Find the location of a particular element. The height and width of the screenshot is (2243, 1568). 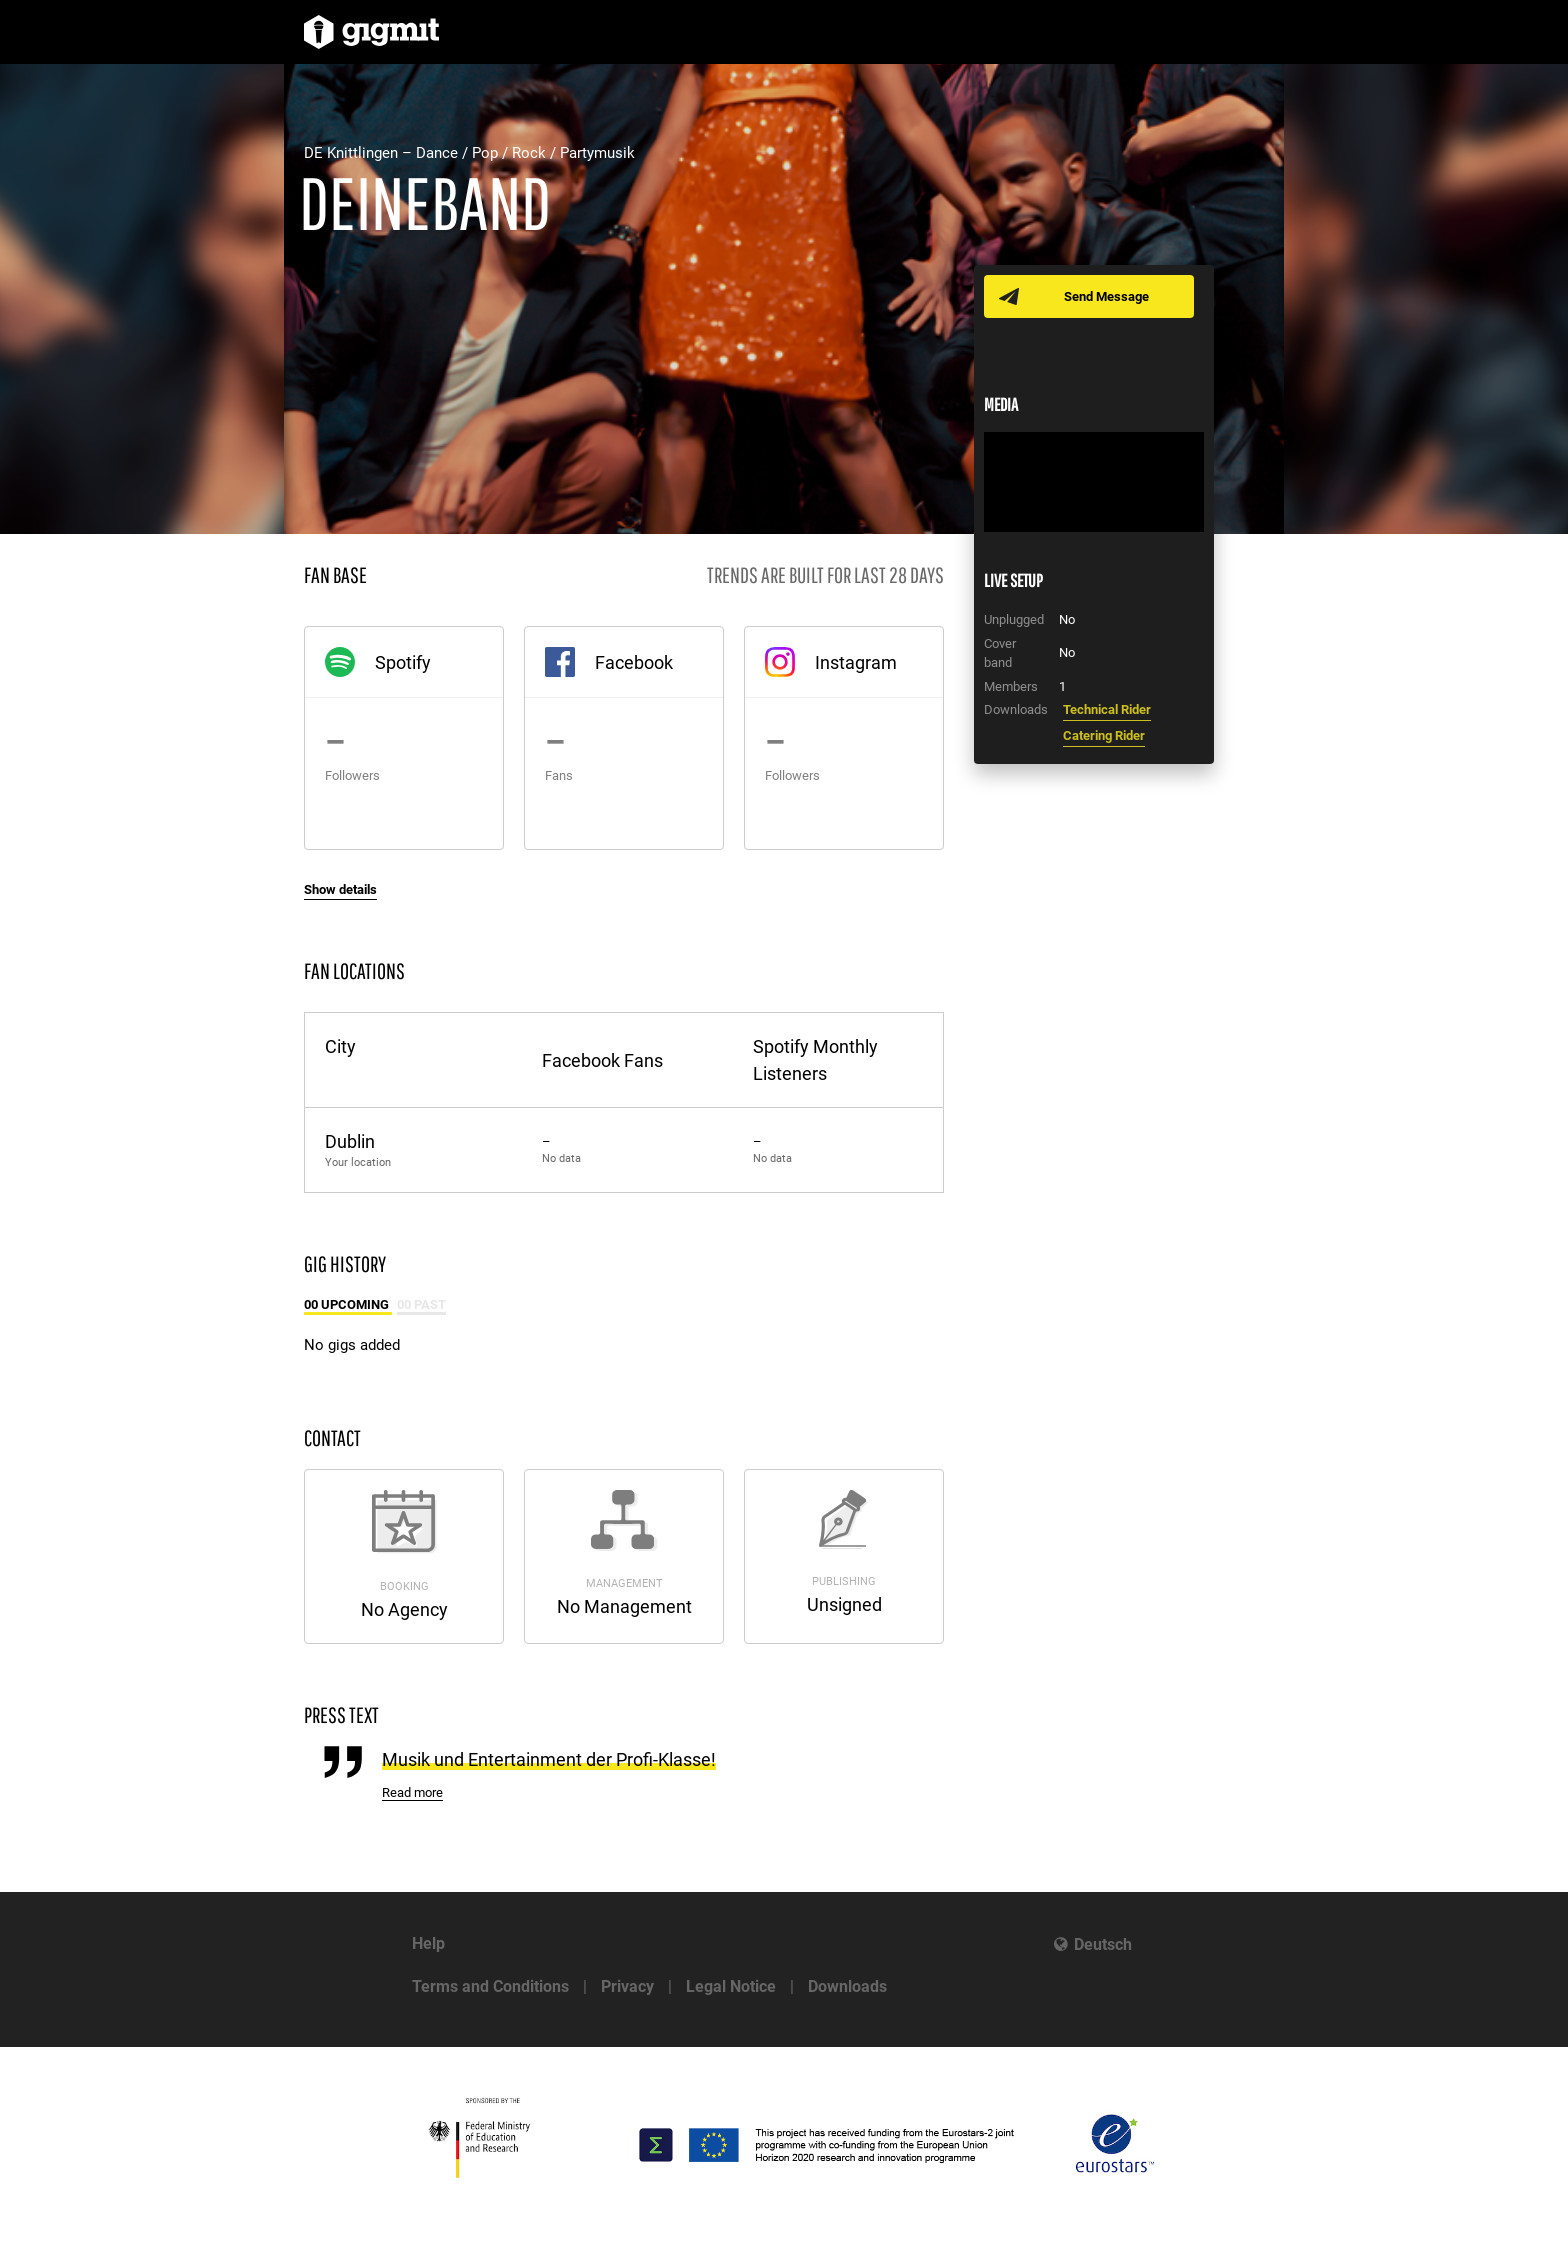

Help is located at coordinates (428, 1943).